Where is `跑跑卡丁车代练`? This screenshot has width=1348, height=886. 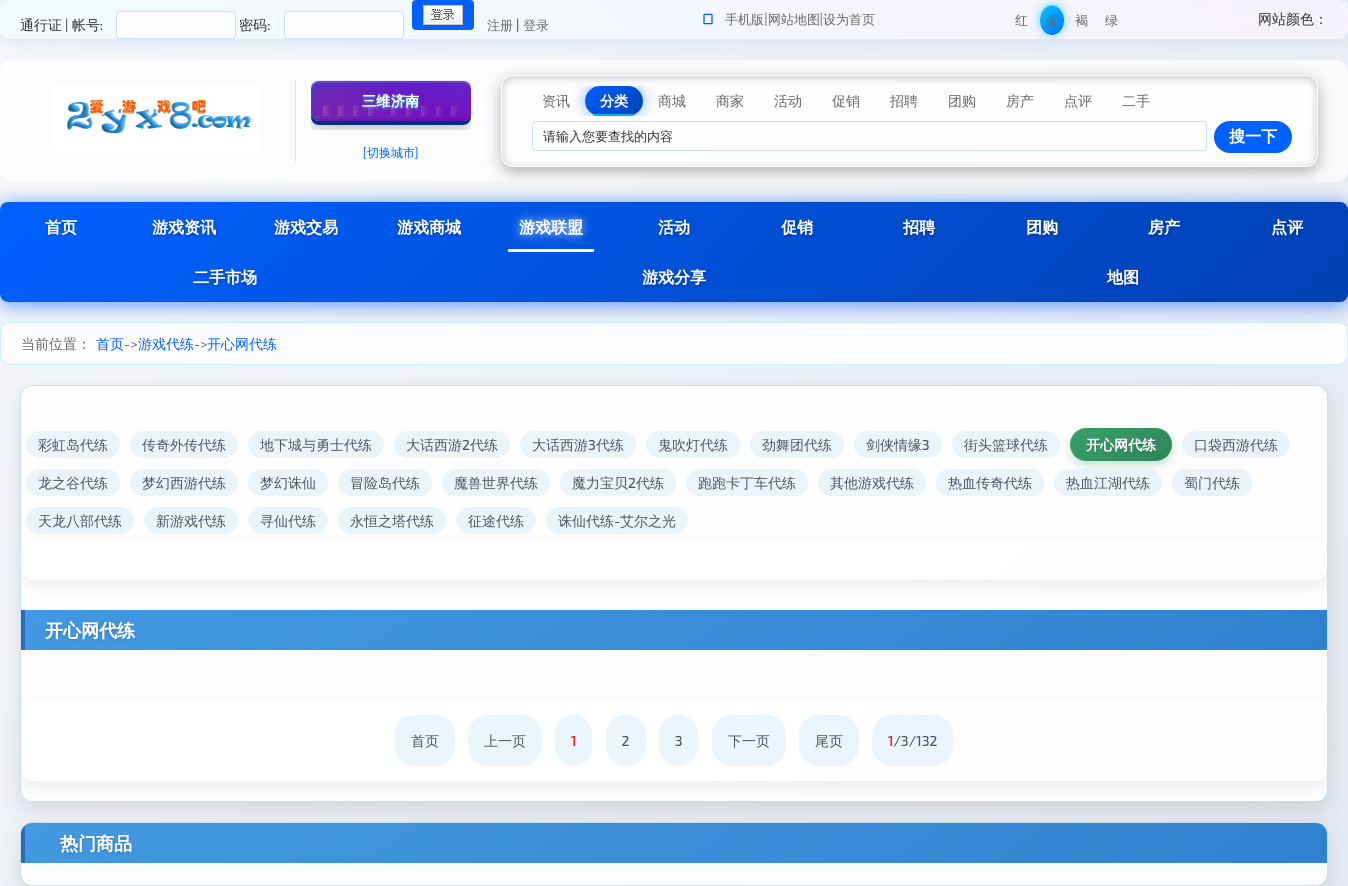 跑跑卡丁车代练 is located at coordinates (747, 482).